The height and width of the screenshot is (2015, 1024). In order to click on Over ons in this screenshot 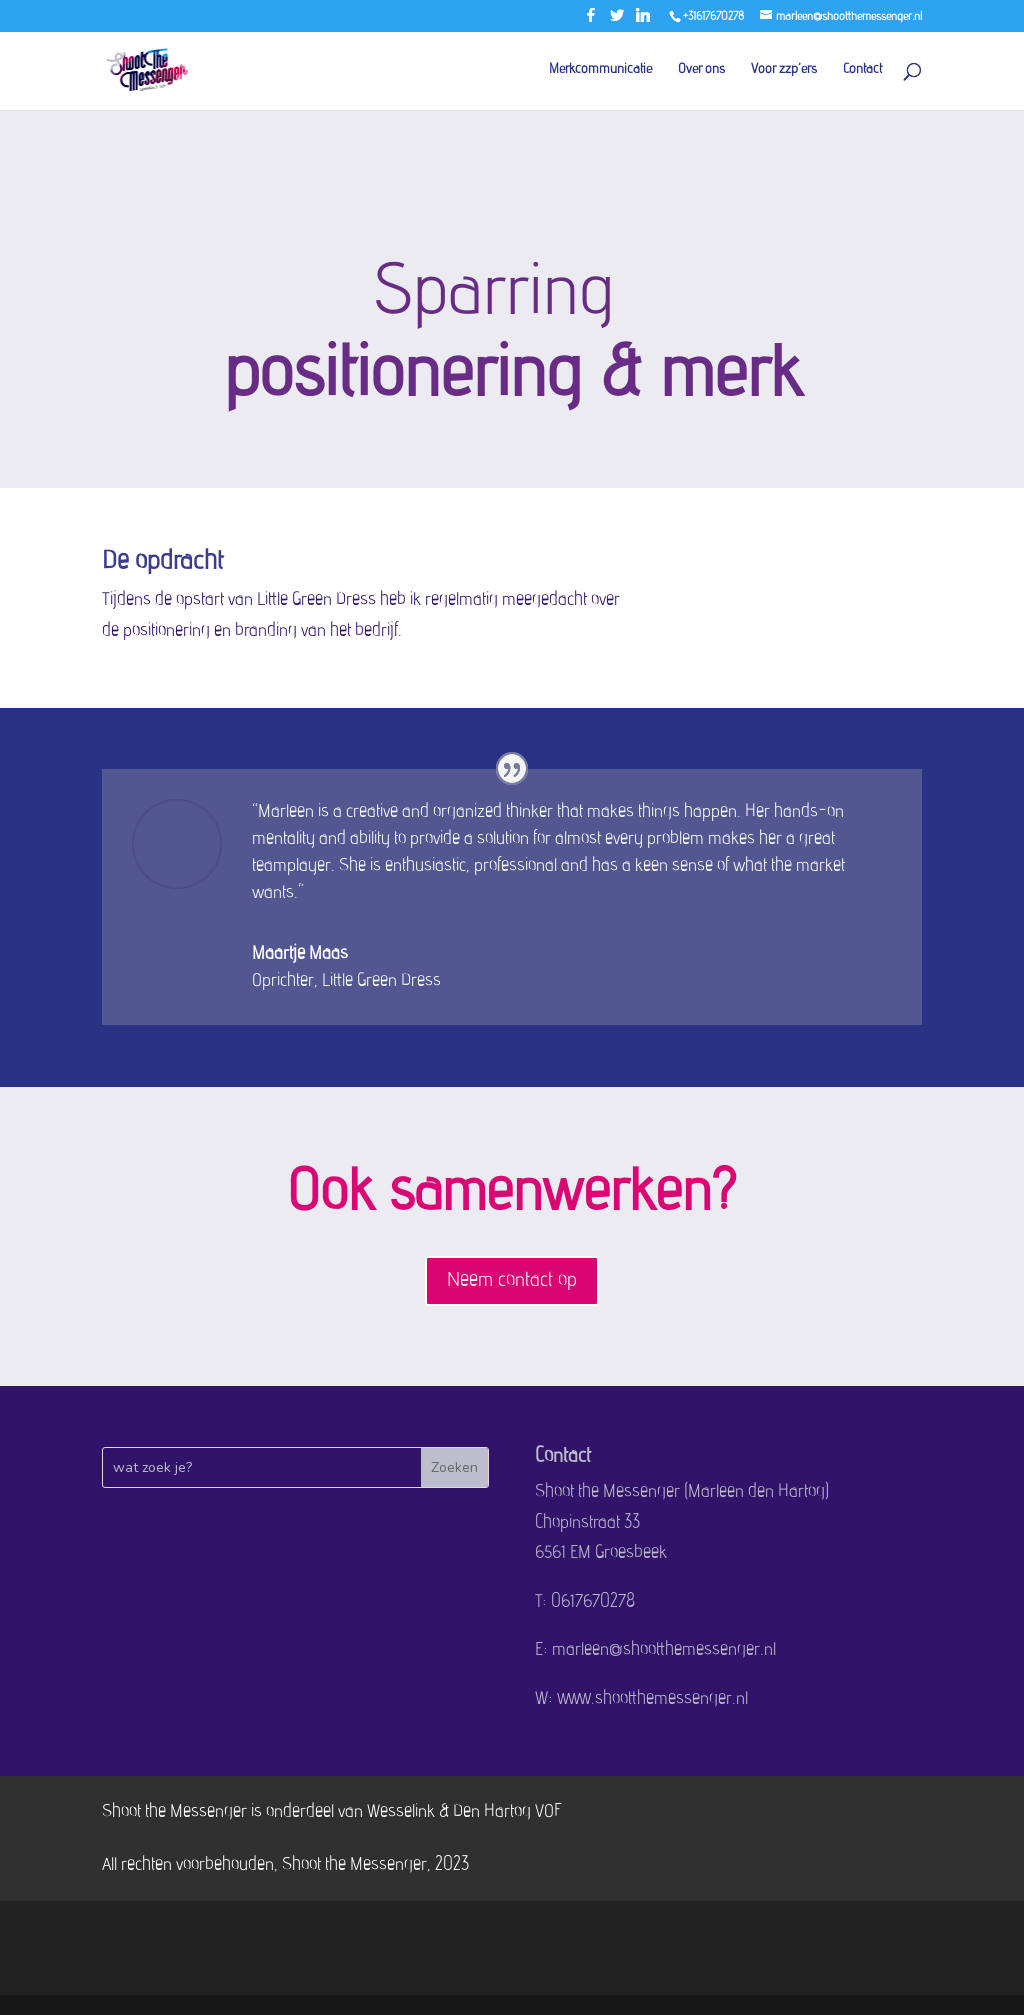, I will do `click(701, 70)`.